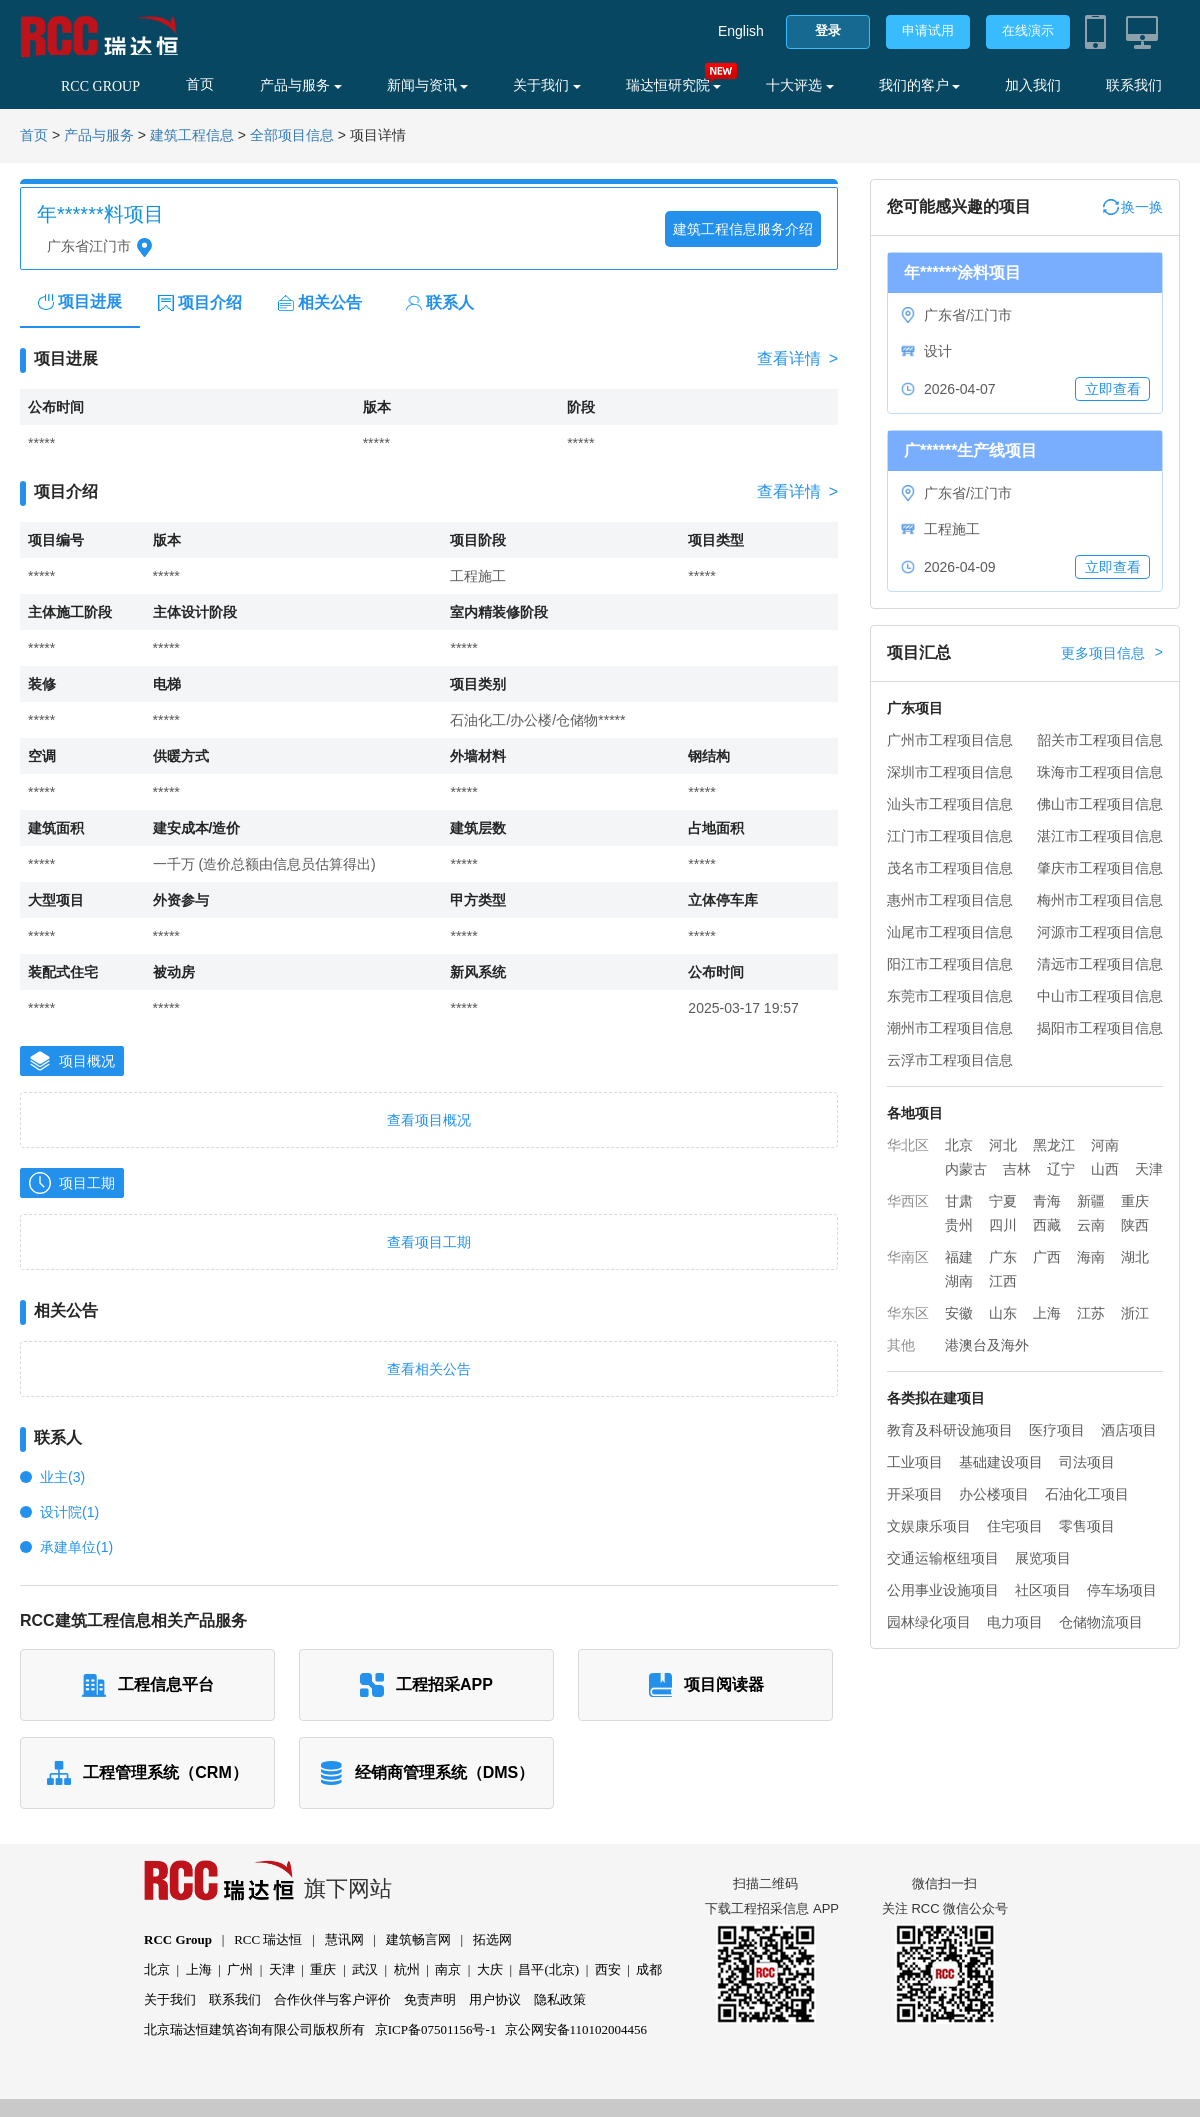 The height and width of the screenshot is (2117, 1200). Describe the element at coordinates (943, 1558) in the screenshot. I see `交通运输枢纽项目` at that location.